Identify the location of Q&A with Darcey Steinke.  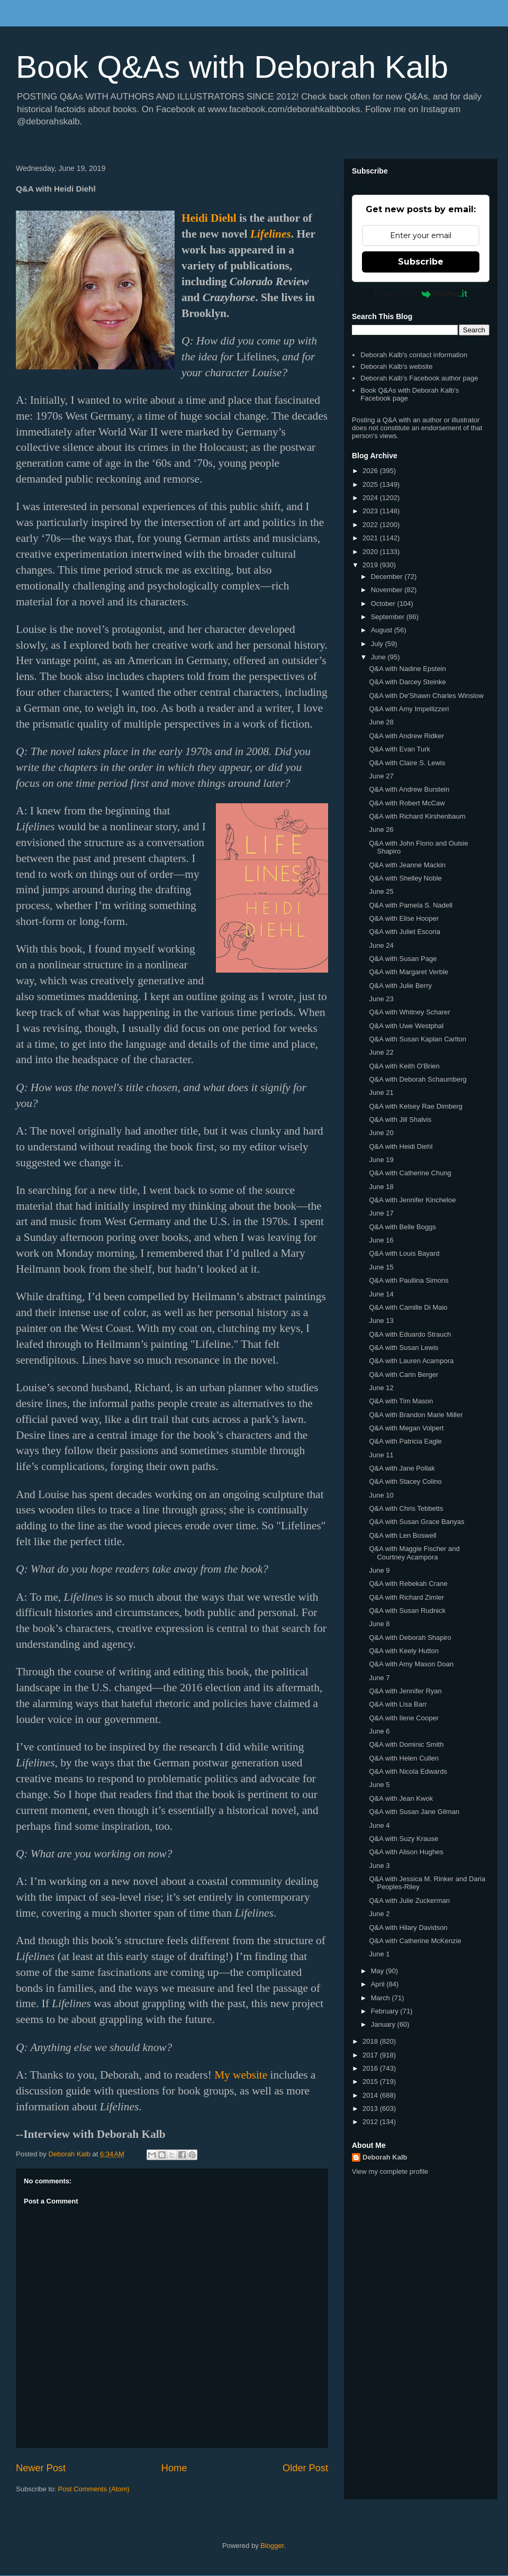
(407, 682).